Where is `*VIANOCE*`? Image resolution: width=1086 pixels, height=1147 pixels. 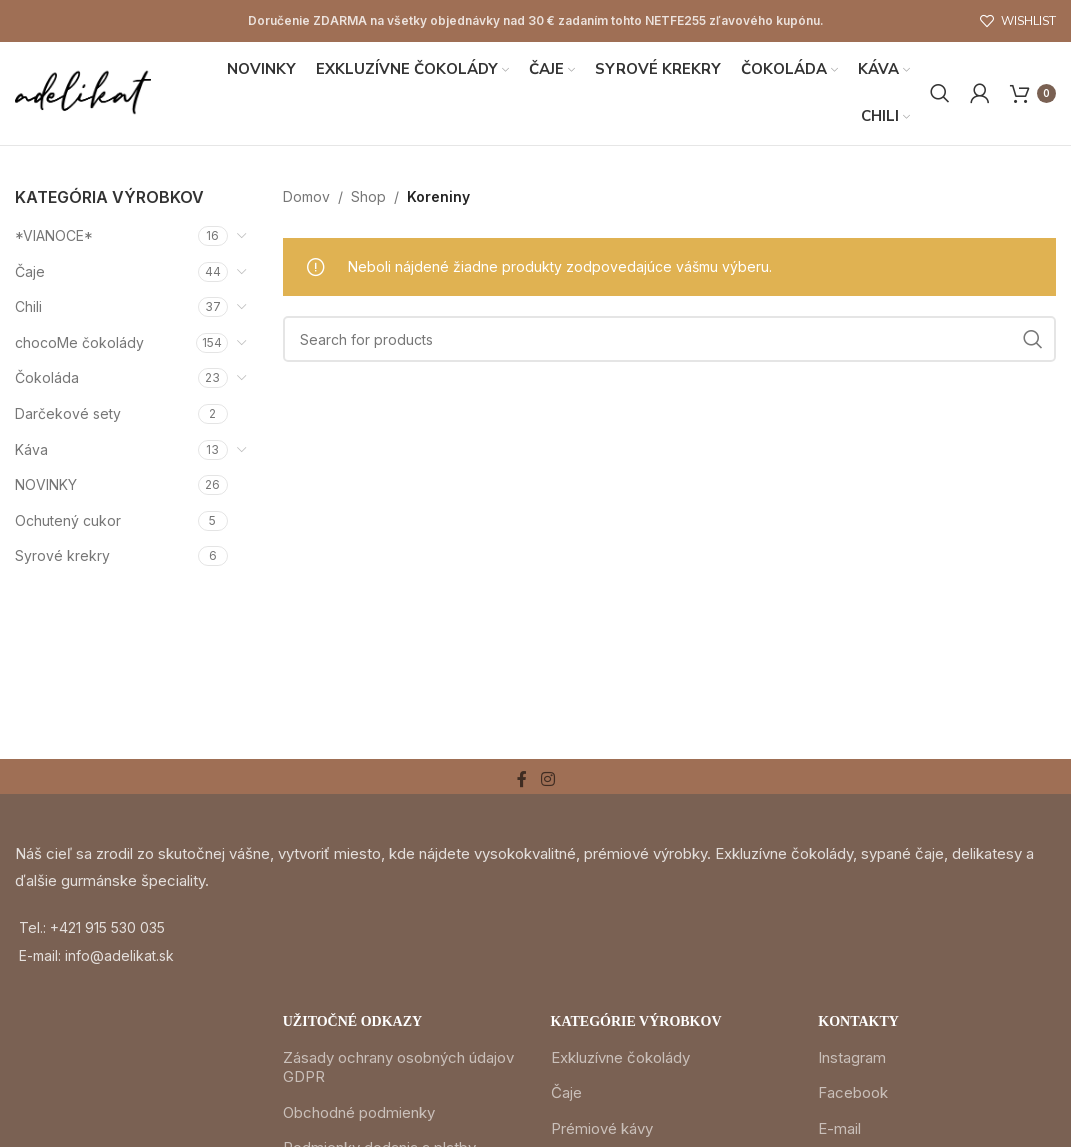 *VIANOCE* is located at coordinates (54, 236).